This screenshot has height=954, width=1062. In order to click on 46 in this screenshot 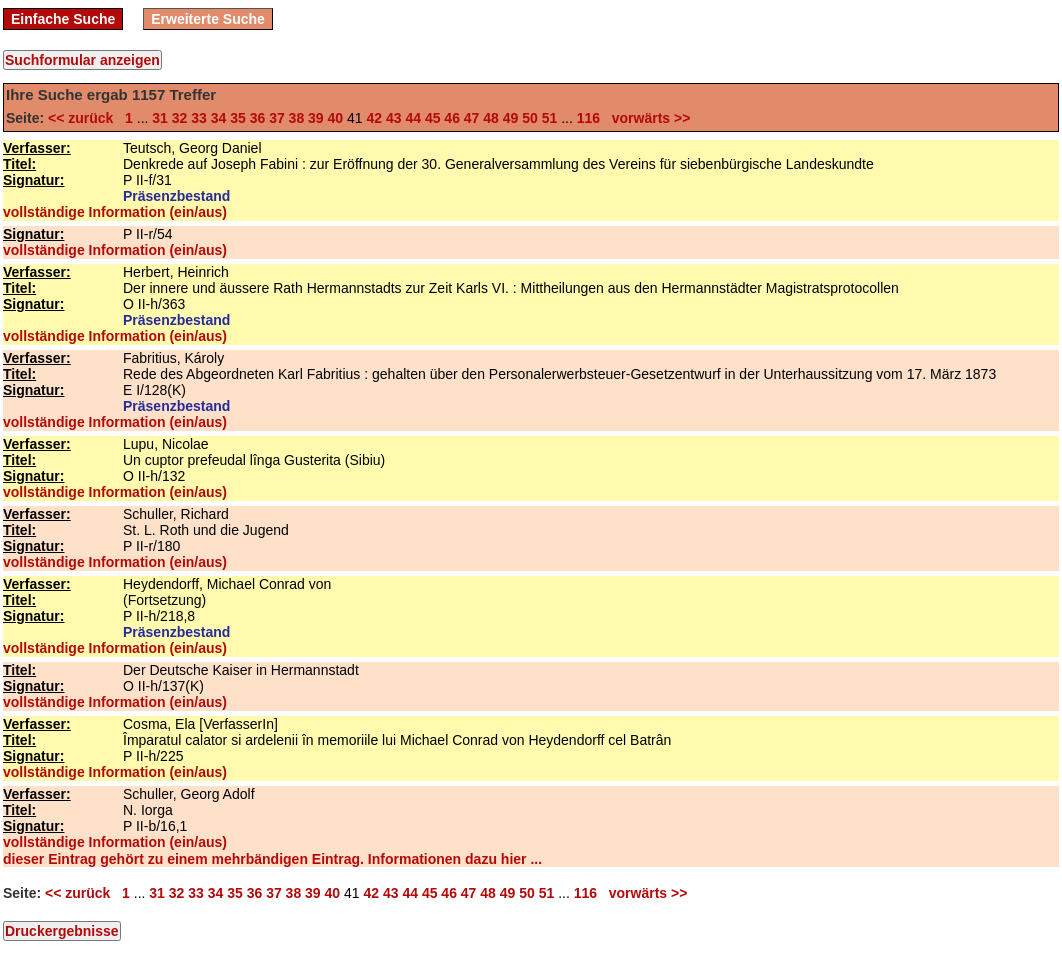, I will do `click(452, 118)`.